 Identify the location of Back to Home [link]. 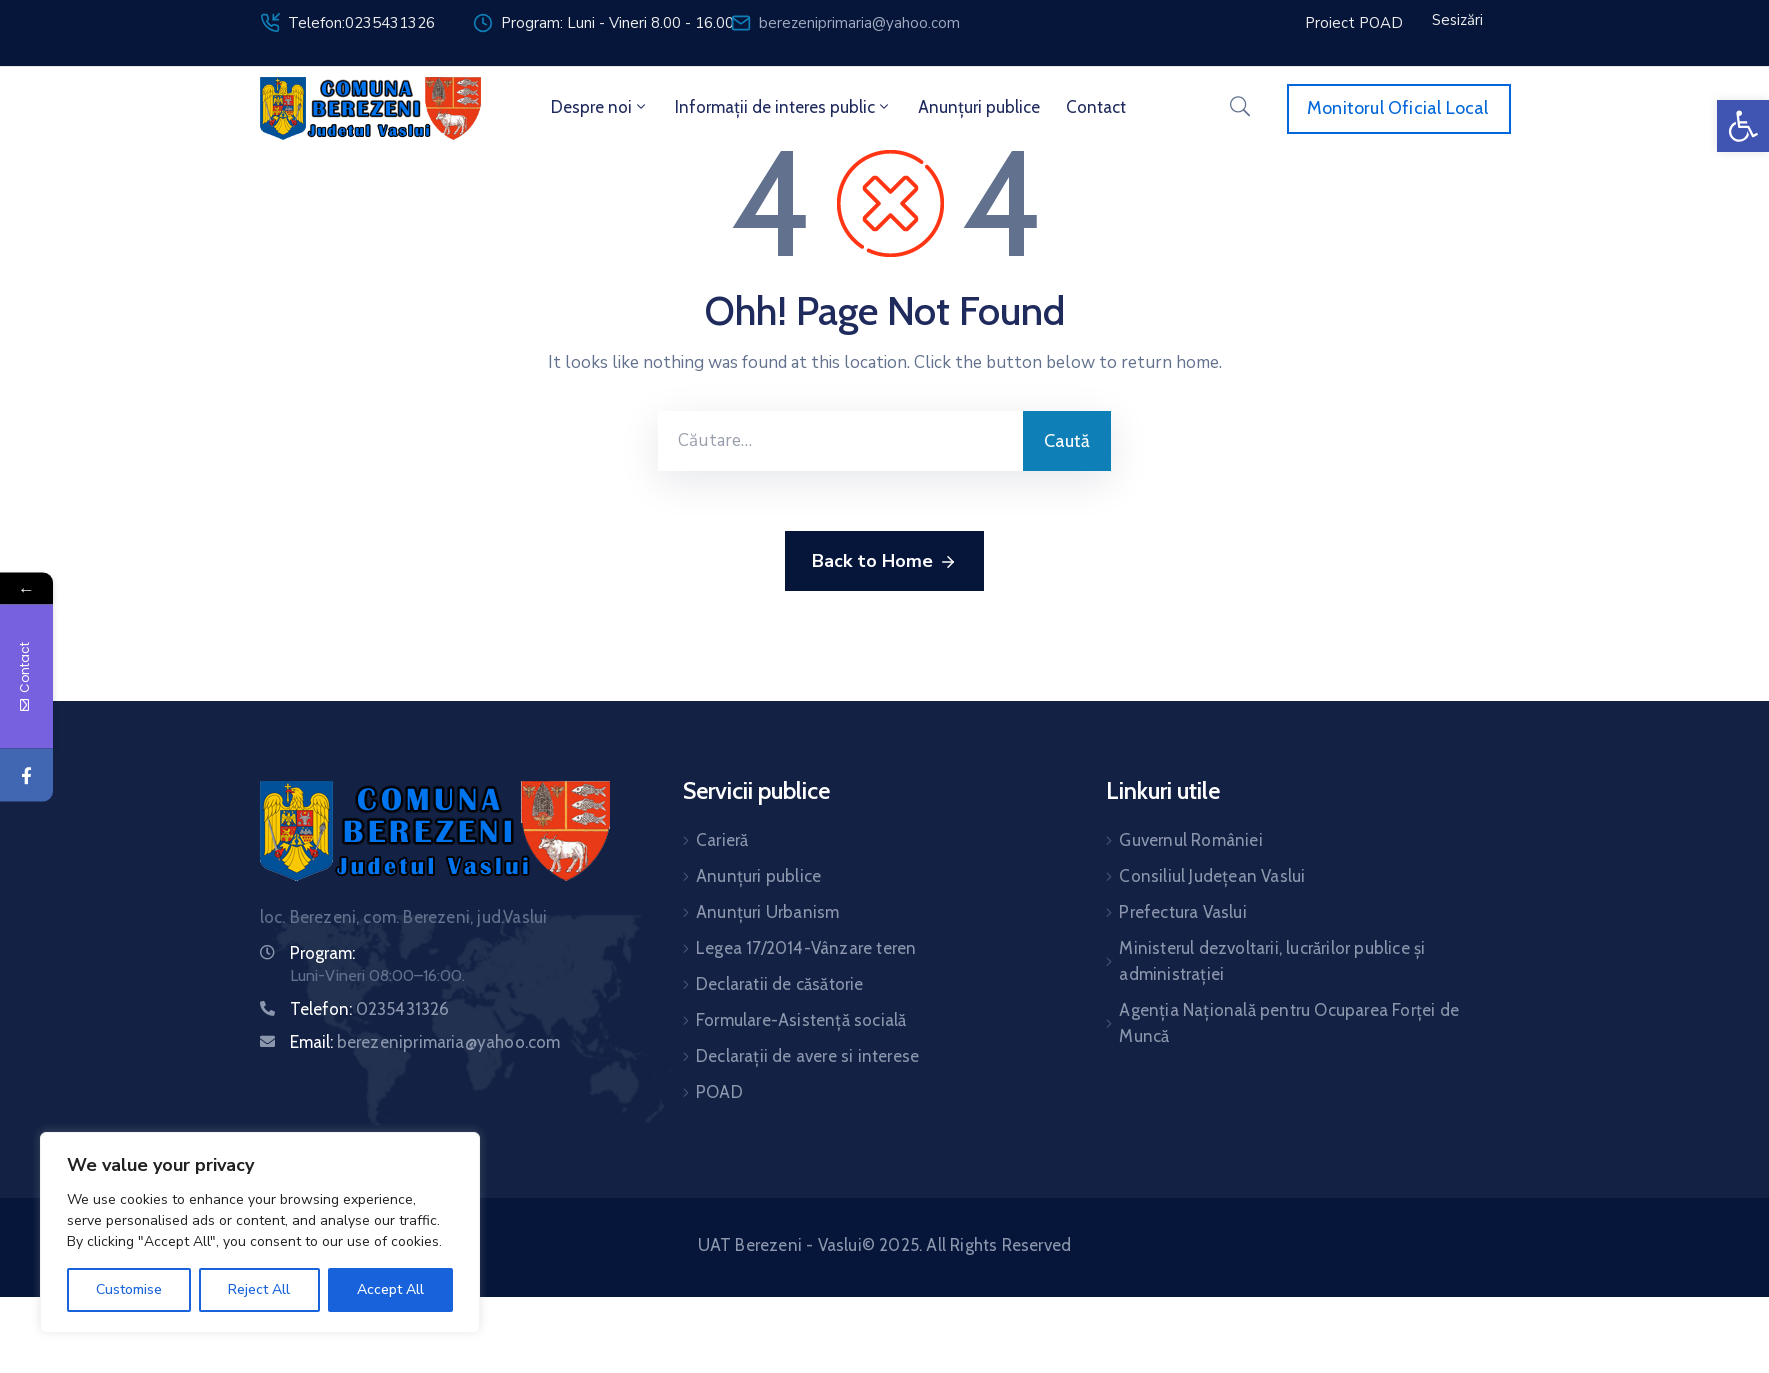
(884, 562).